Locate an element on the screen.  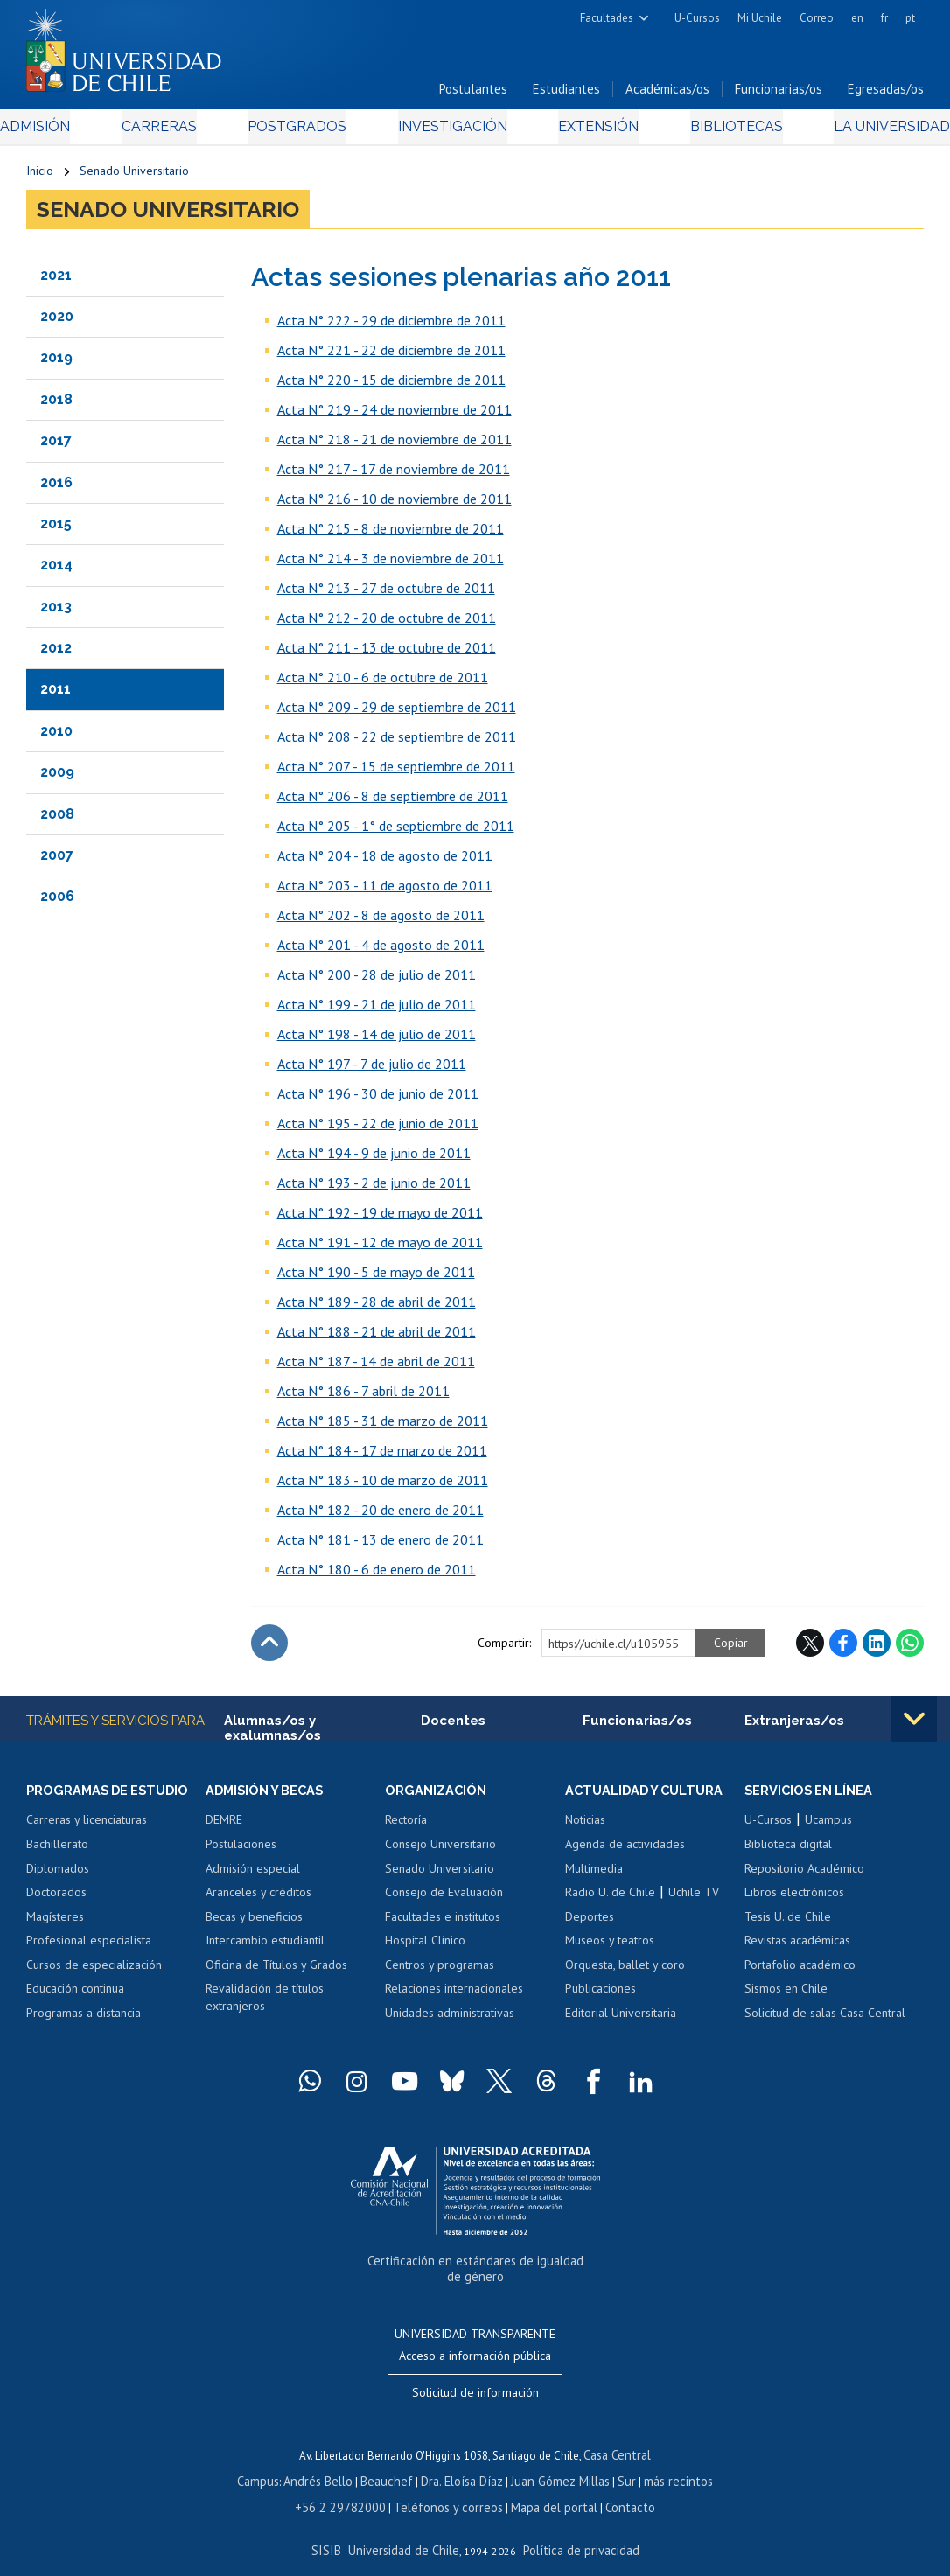
Certificación en estándares de igualdad de género is located at coordinates (477, 2266).